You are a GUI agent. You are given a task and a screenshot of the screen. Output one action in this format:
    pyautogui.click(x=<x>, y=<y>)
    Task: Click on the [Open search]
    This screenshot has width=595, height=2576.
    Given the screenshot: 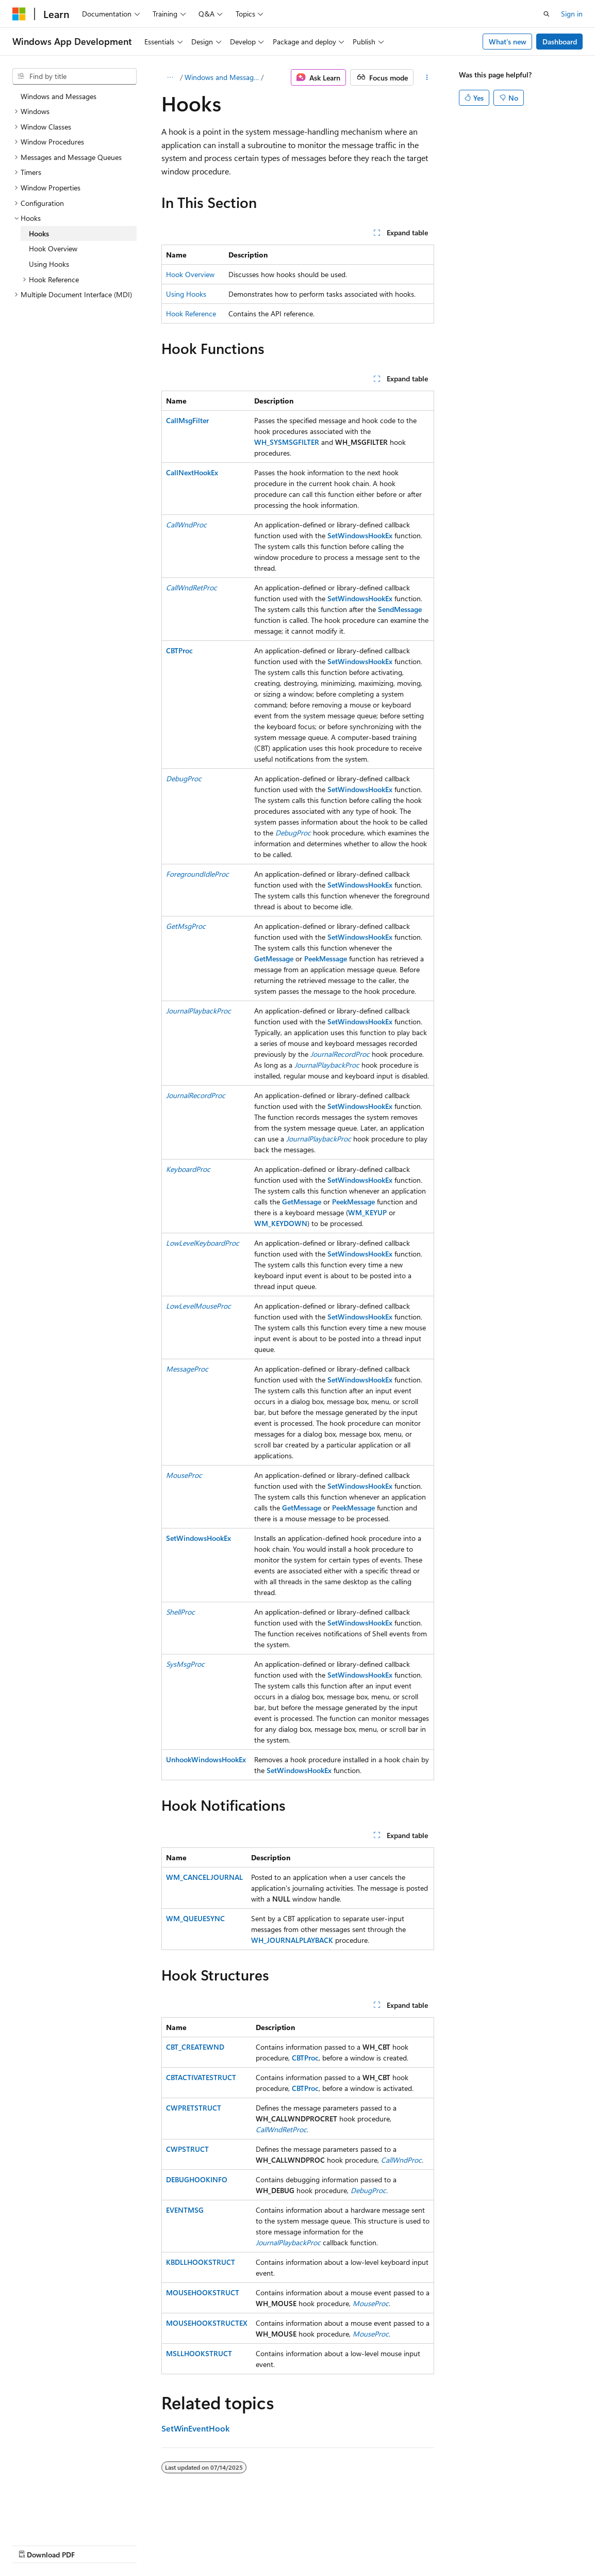 What is the action you would take?
    pyautogui.click(x=546, y=14)
    